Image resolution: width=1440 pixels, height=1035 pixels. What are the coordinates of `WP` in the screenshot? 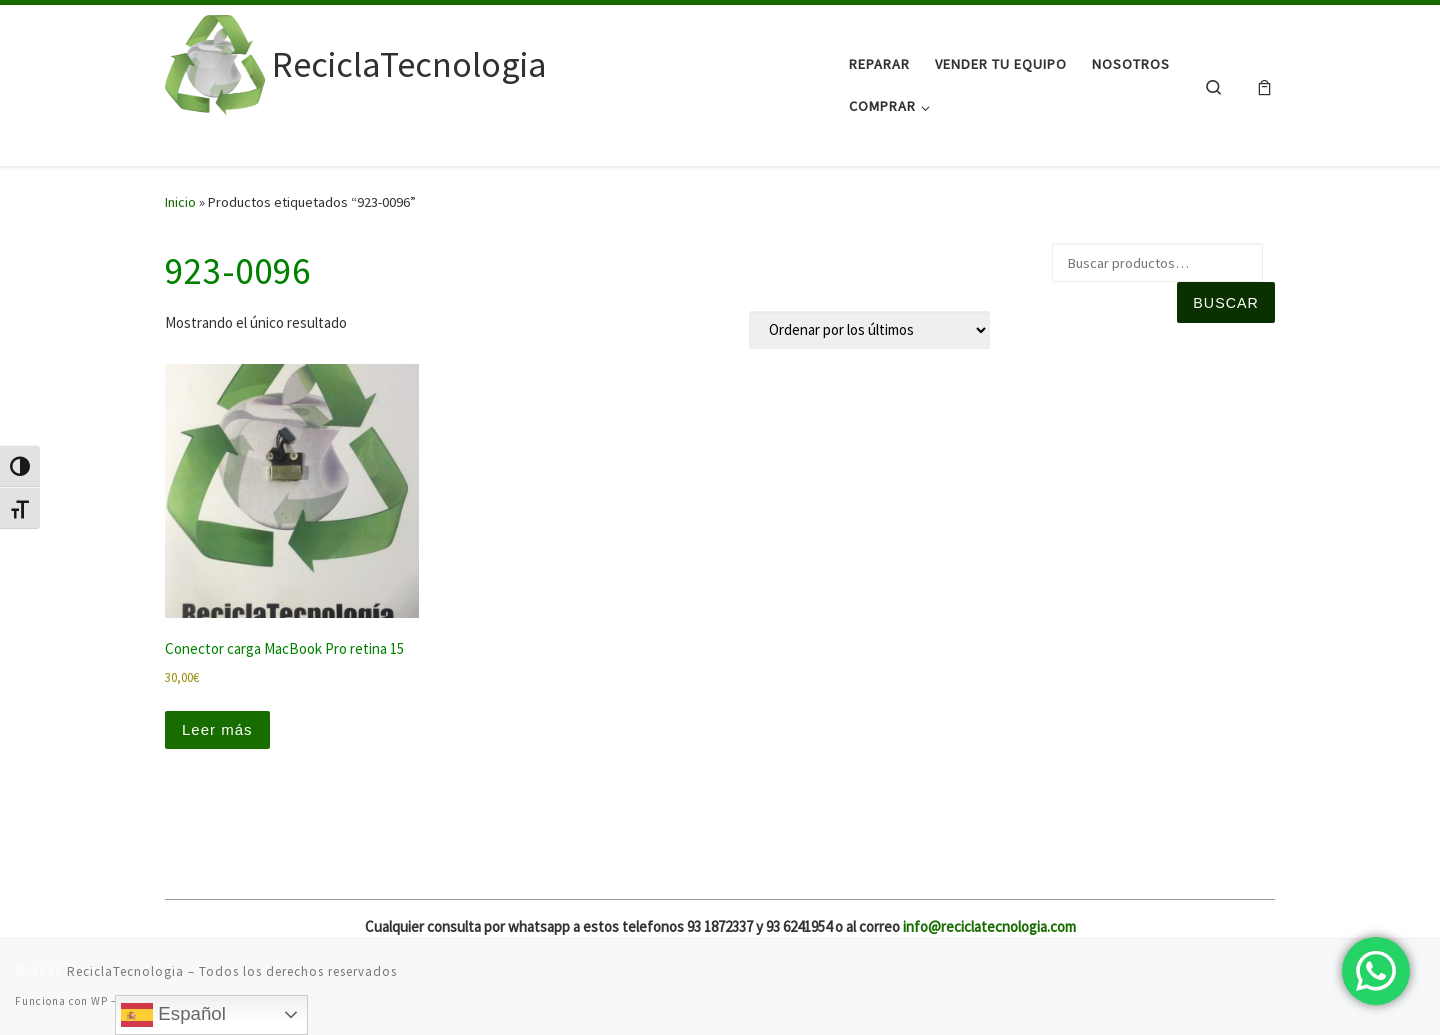 It's located at (99, 1001).